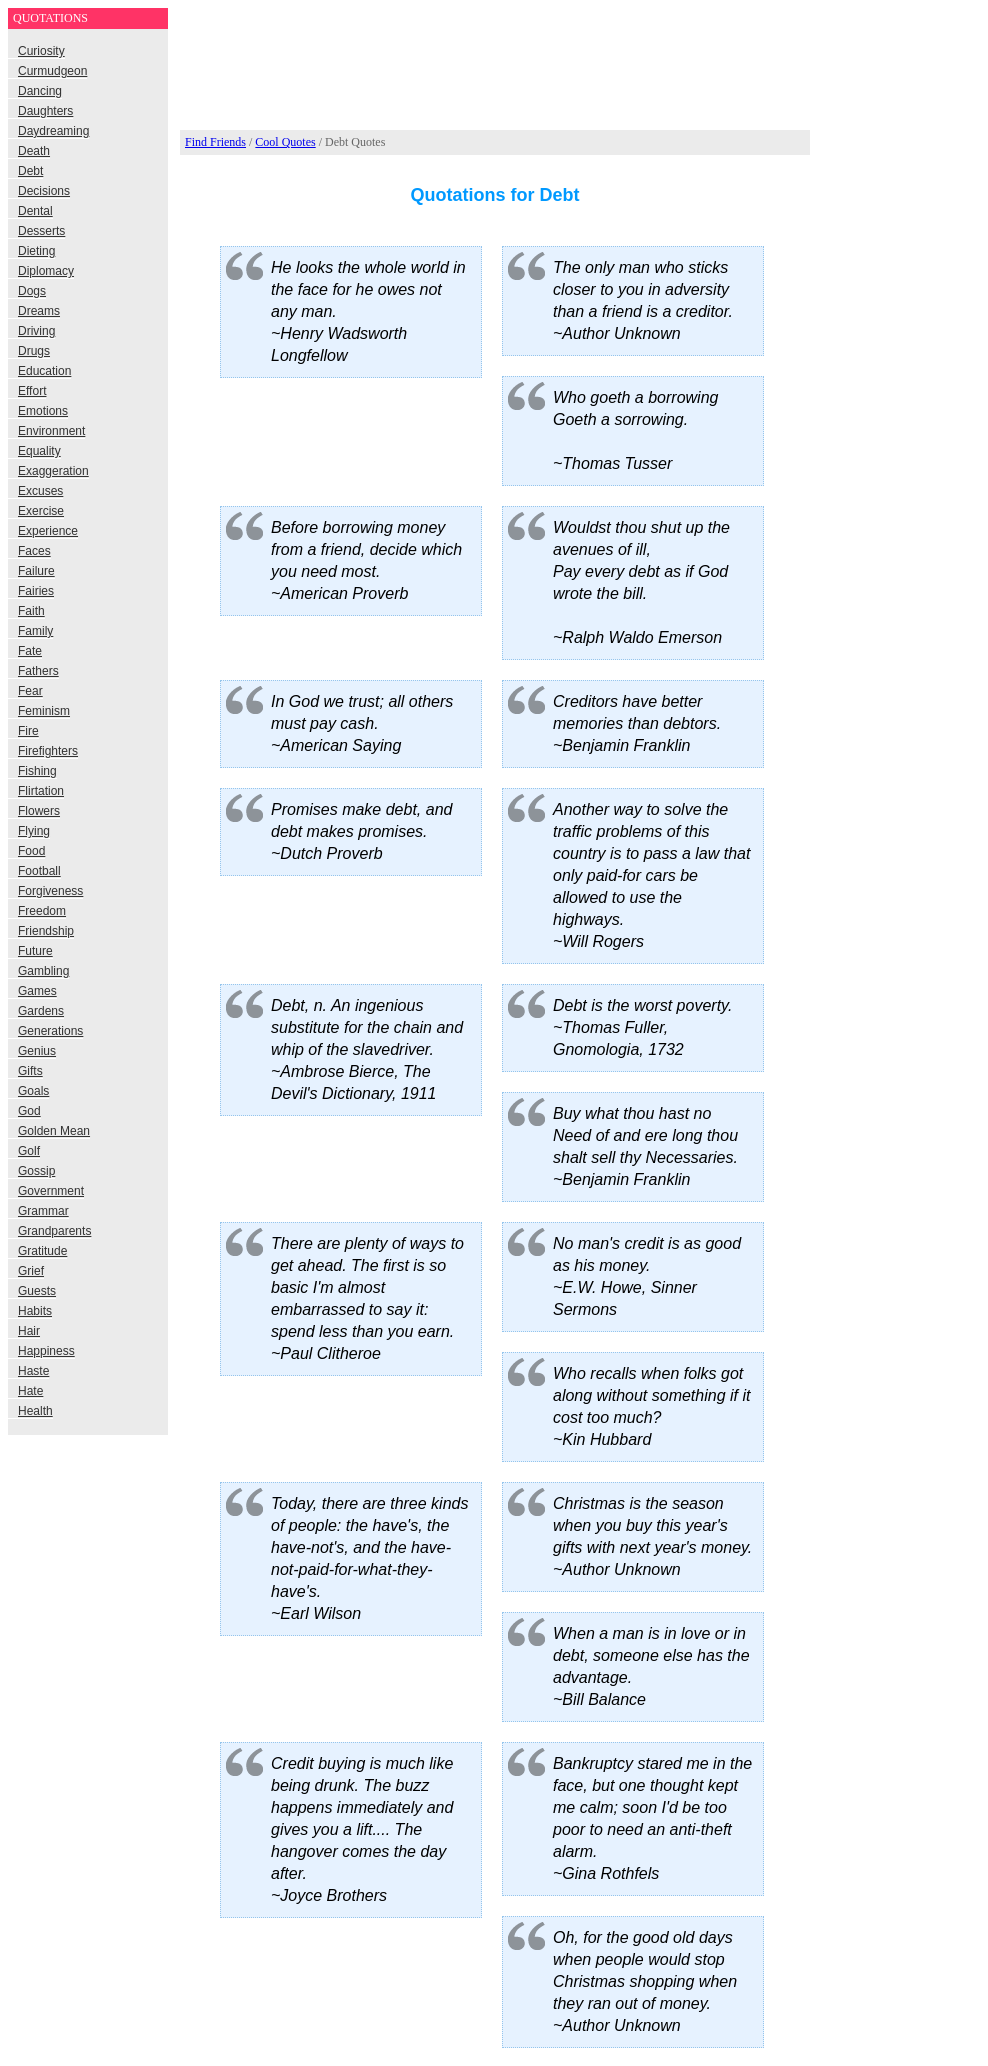  I want to click on Fathers, so click(38, 671).